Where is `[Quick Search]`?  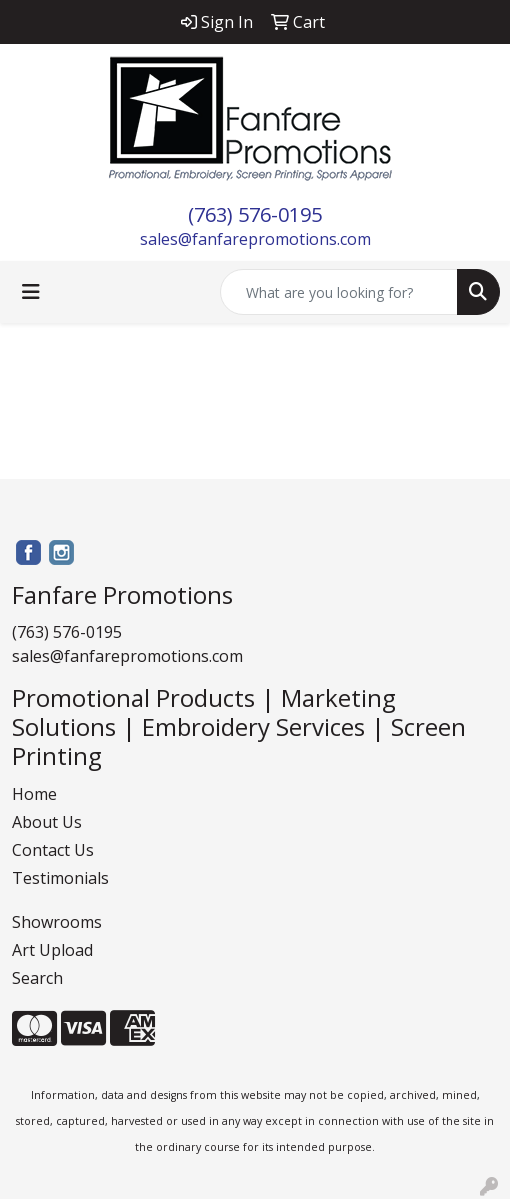 [Quick Search] is located at coordinates (339, 292).